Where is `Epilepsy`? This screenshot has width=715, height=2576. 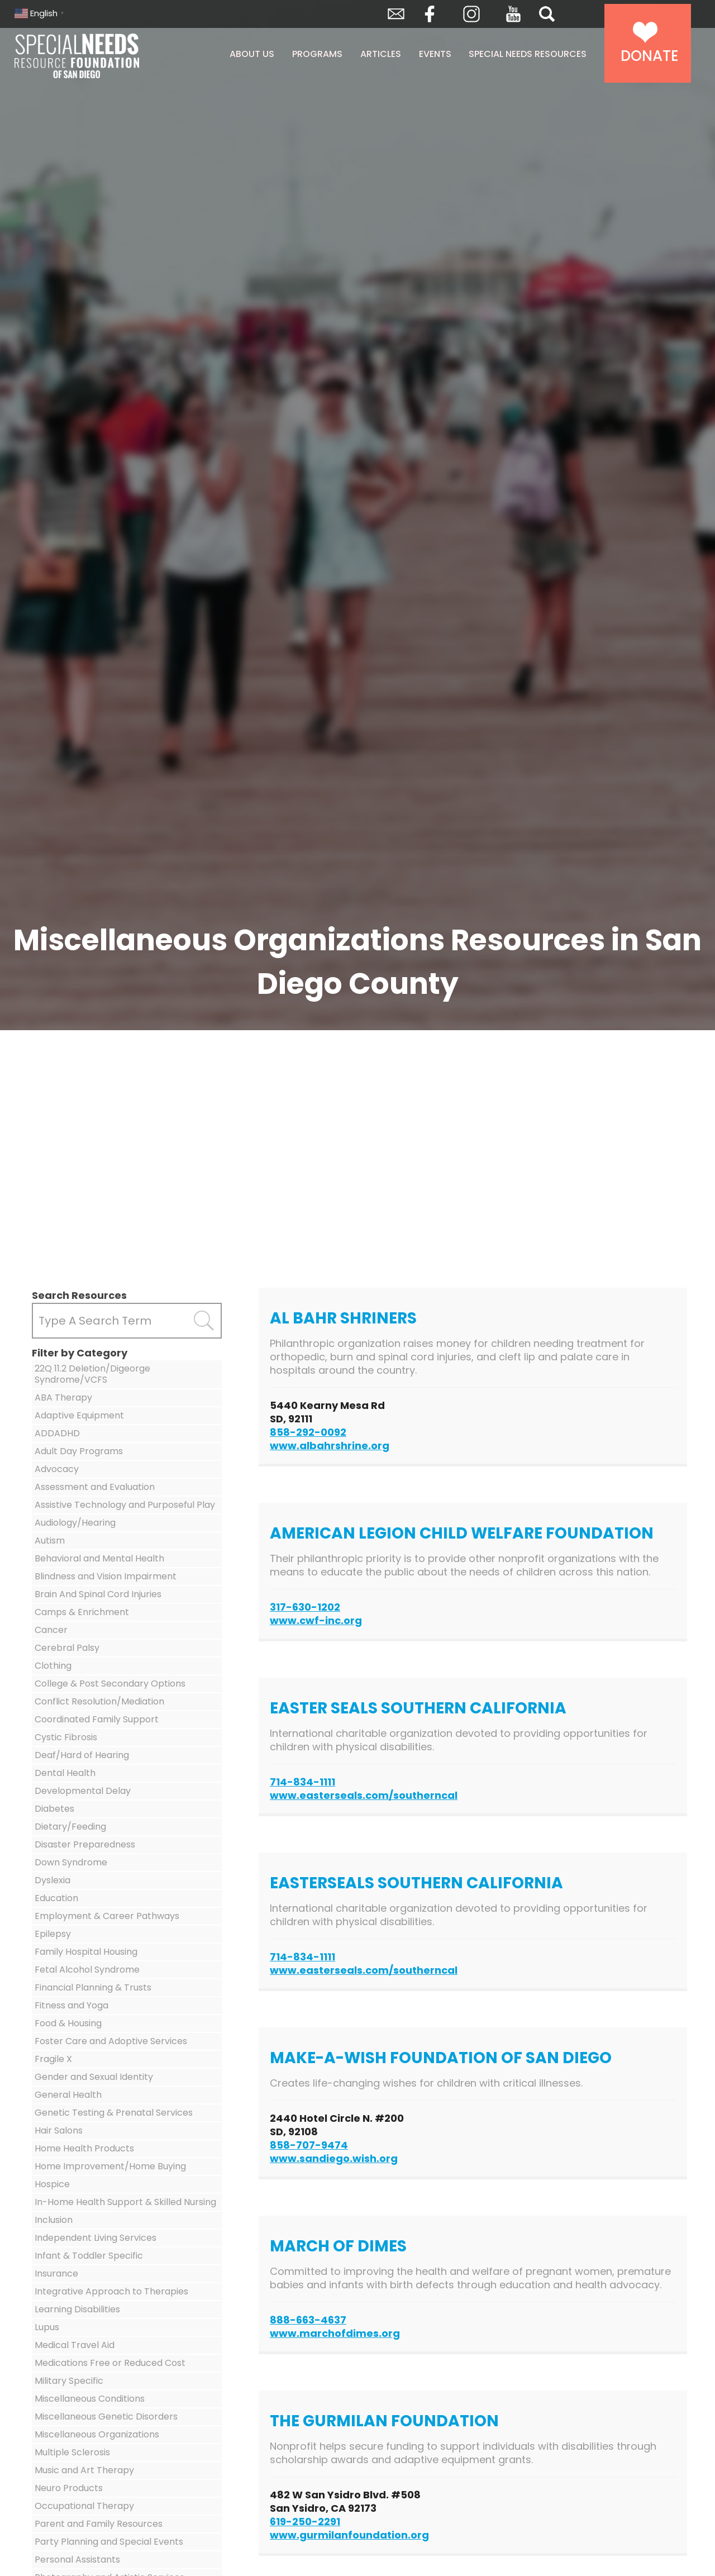 Epilepsy is located at coordinates (53, 1933).